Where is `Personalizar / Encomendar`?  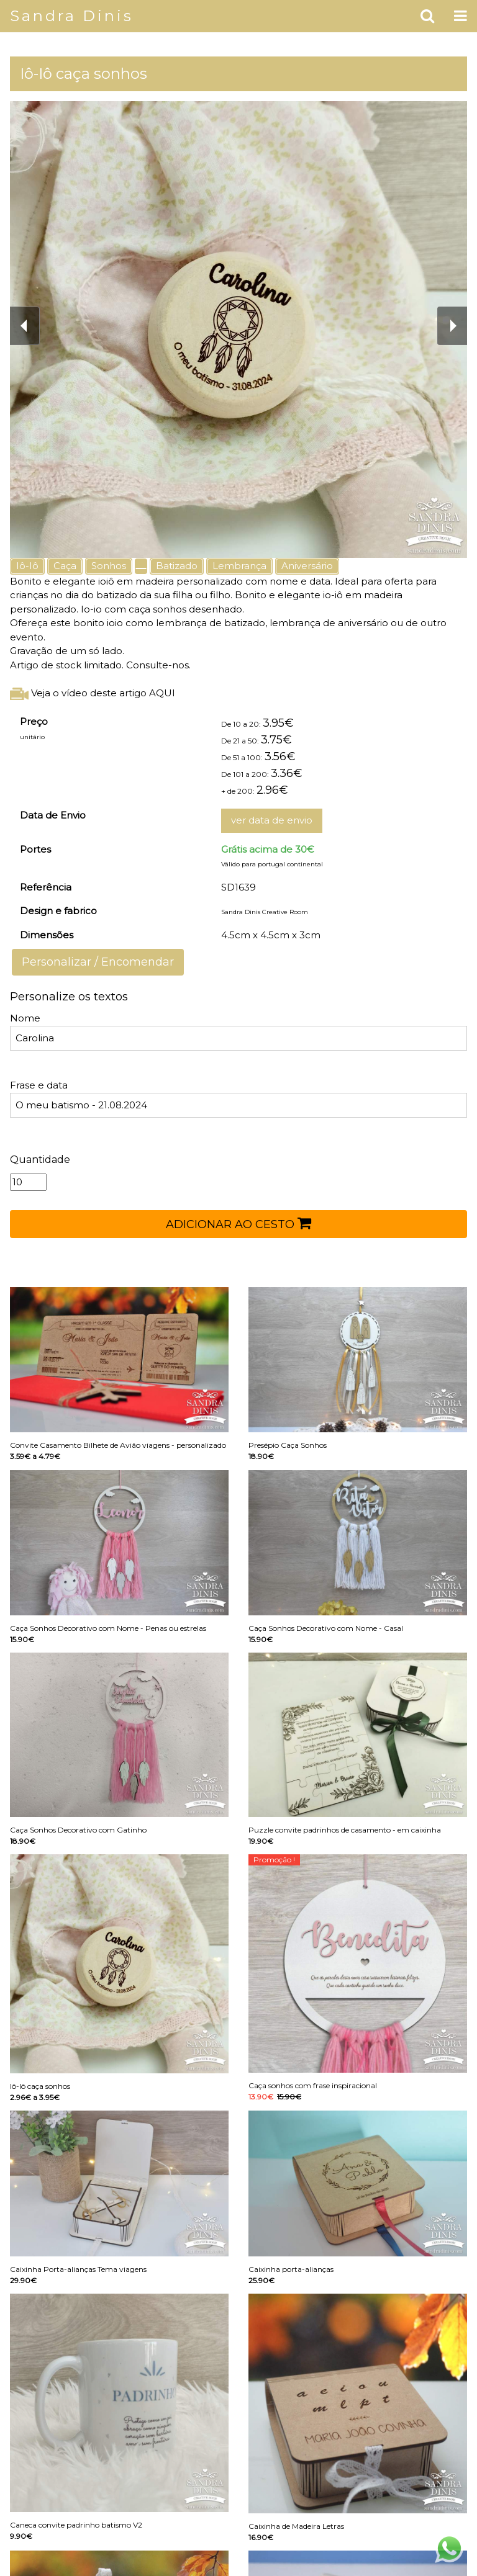
Personalizar / Encomendar is located at coordinates (98, 962).